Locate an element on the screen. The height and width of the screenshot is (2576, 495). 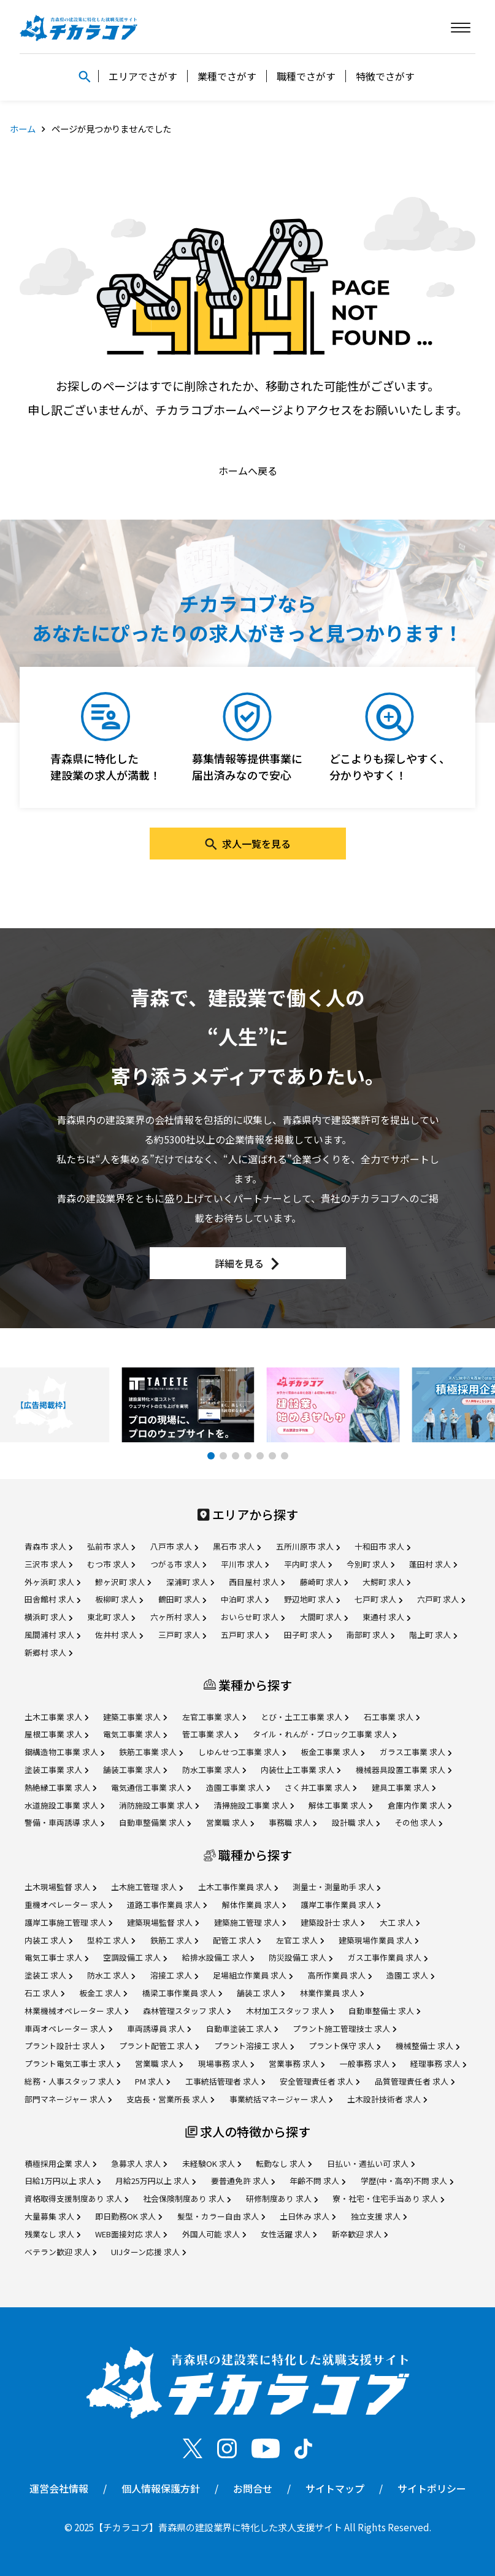
風間浦村 求人 is located at coordinates (52, 1634).